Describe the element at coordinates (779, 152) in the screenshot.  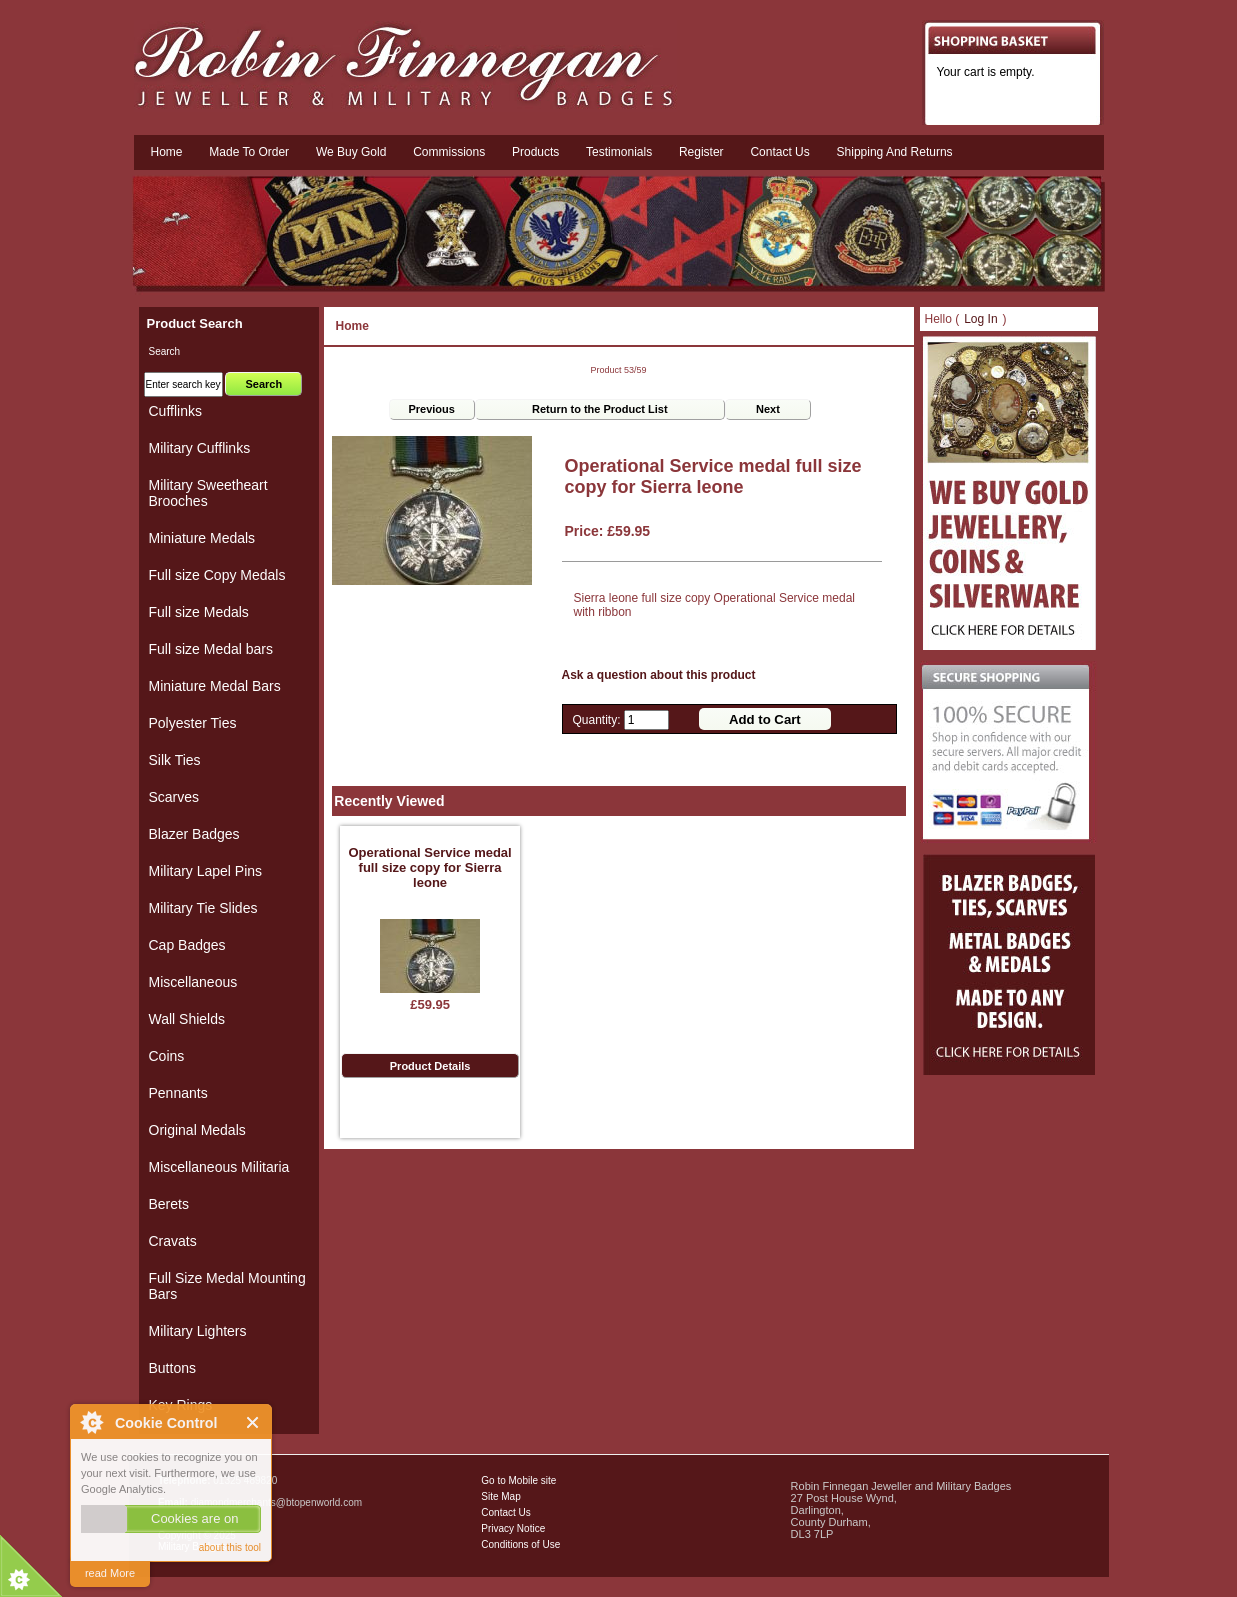
I see `Contact us` at that location.